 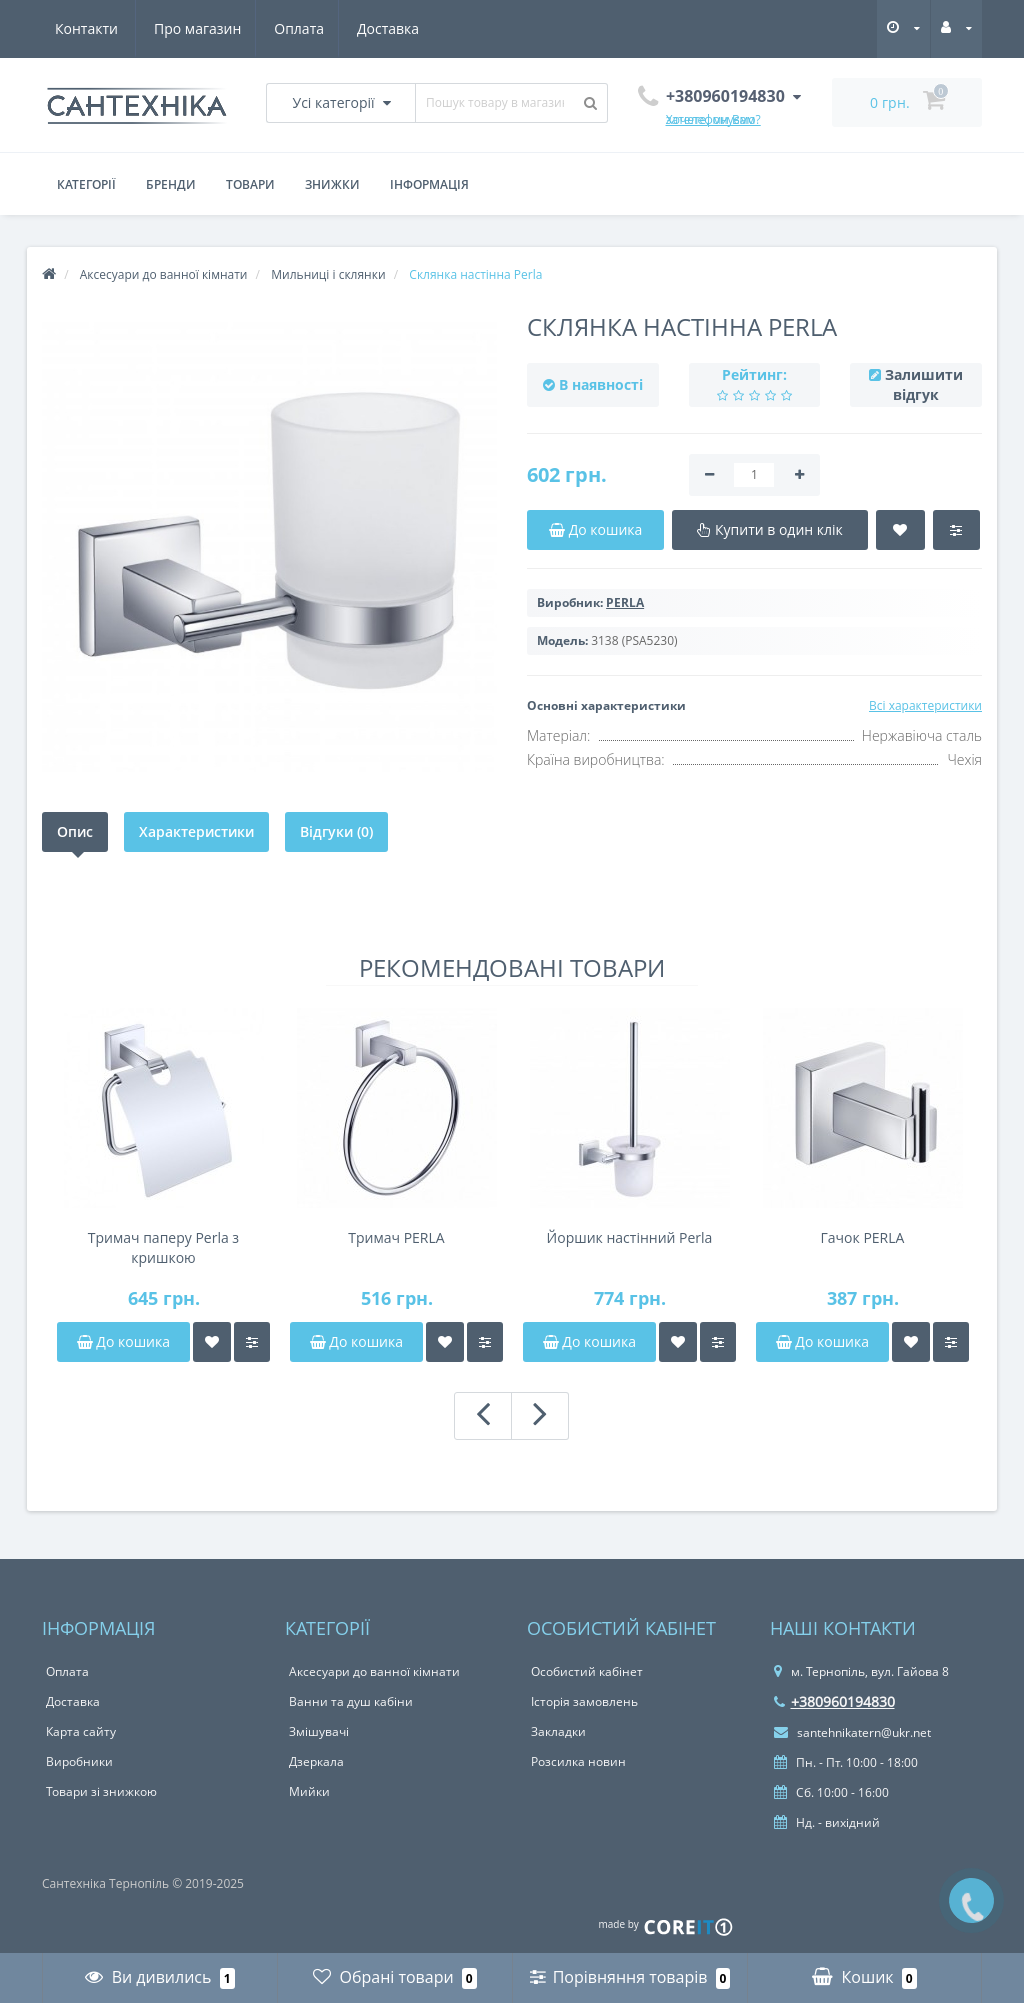 What do you see at coordinates (925, 705) in the screenshot?
I see `Всі характеристики` at bounding box center [925, 705].